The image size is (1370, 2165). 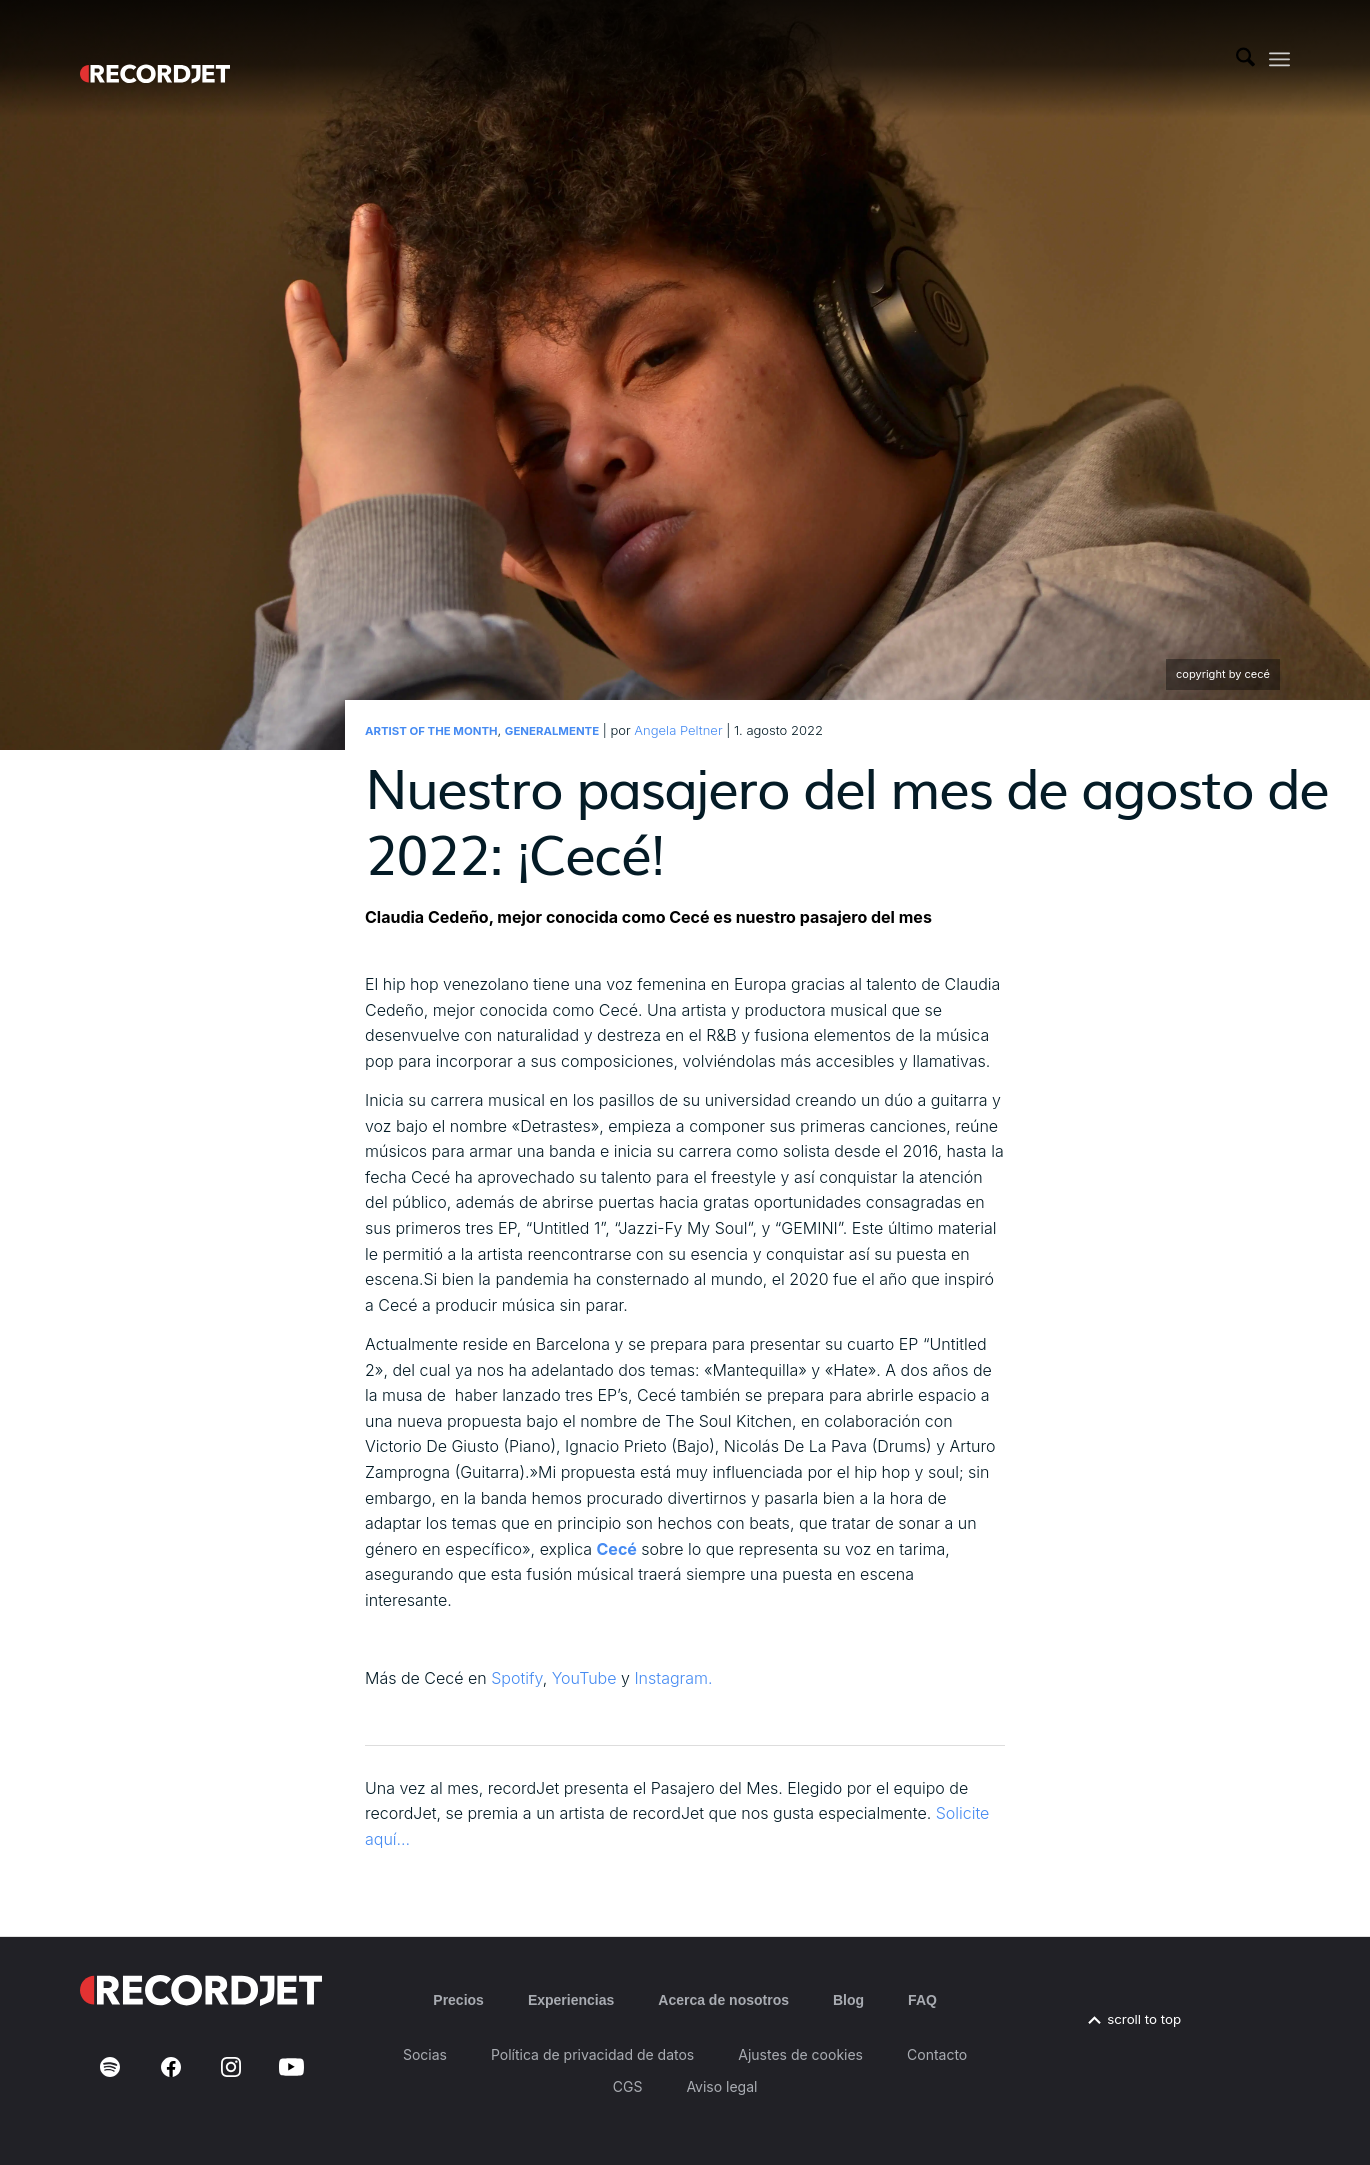 I want to click on [Buscar], so click(x=1245, y=59).